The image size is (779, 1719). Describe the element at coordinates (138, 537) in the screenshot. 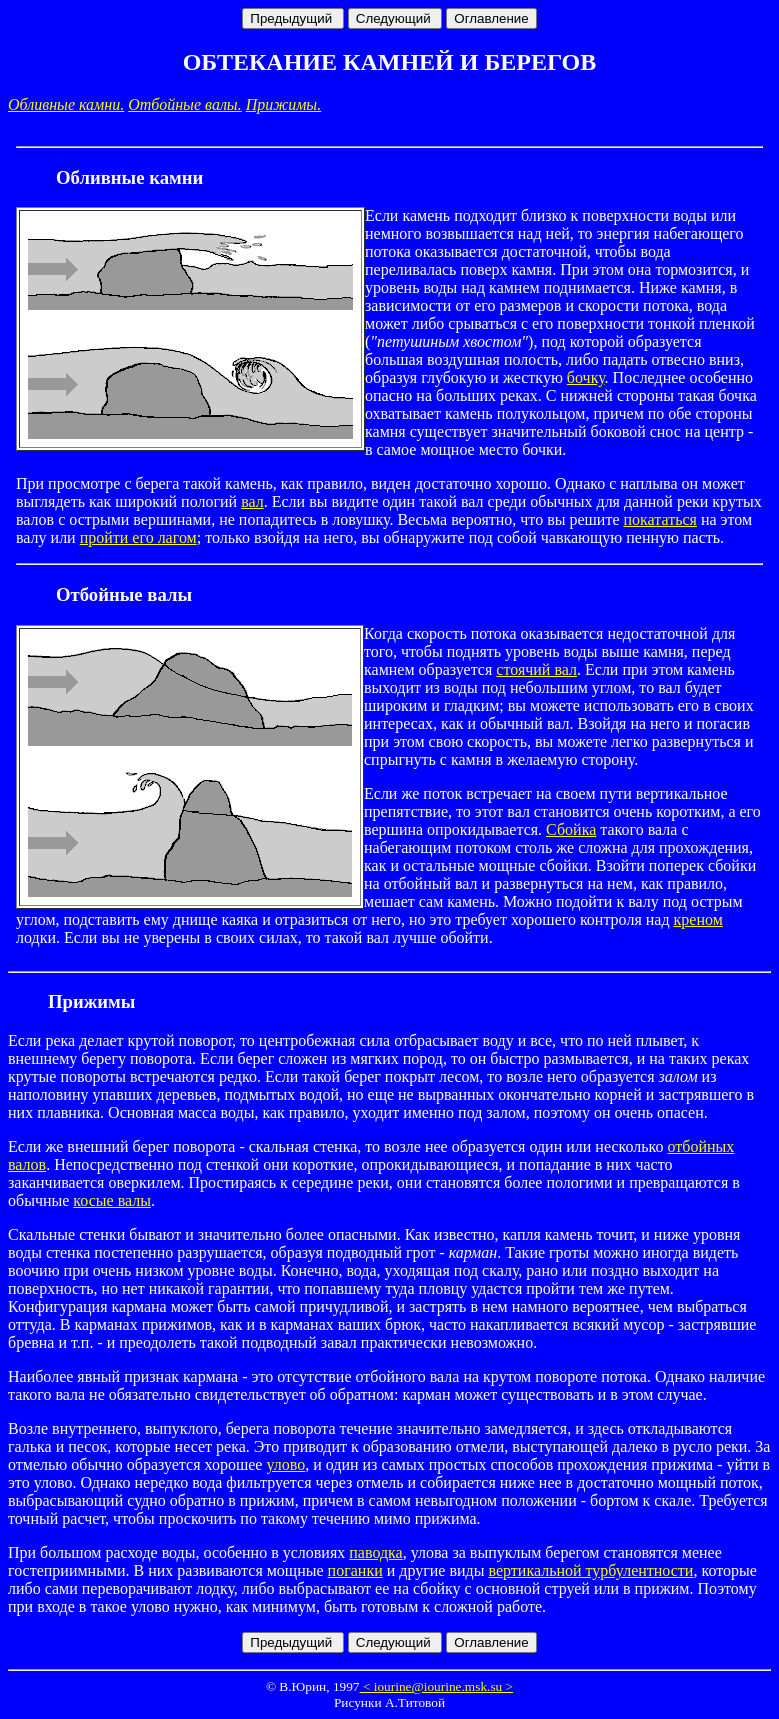

I see `пройти его лагом` at that location.